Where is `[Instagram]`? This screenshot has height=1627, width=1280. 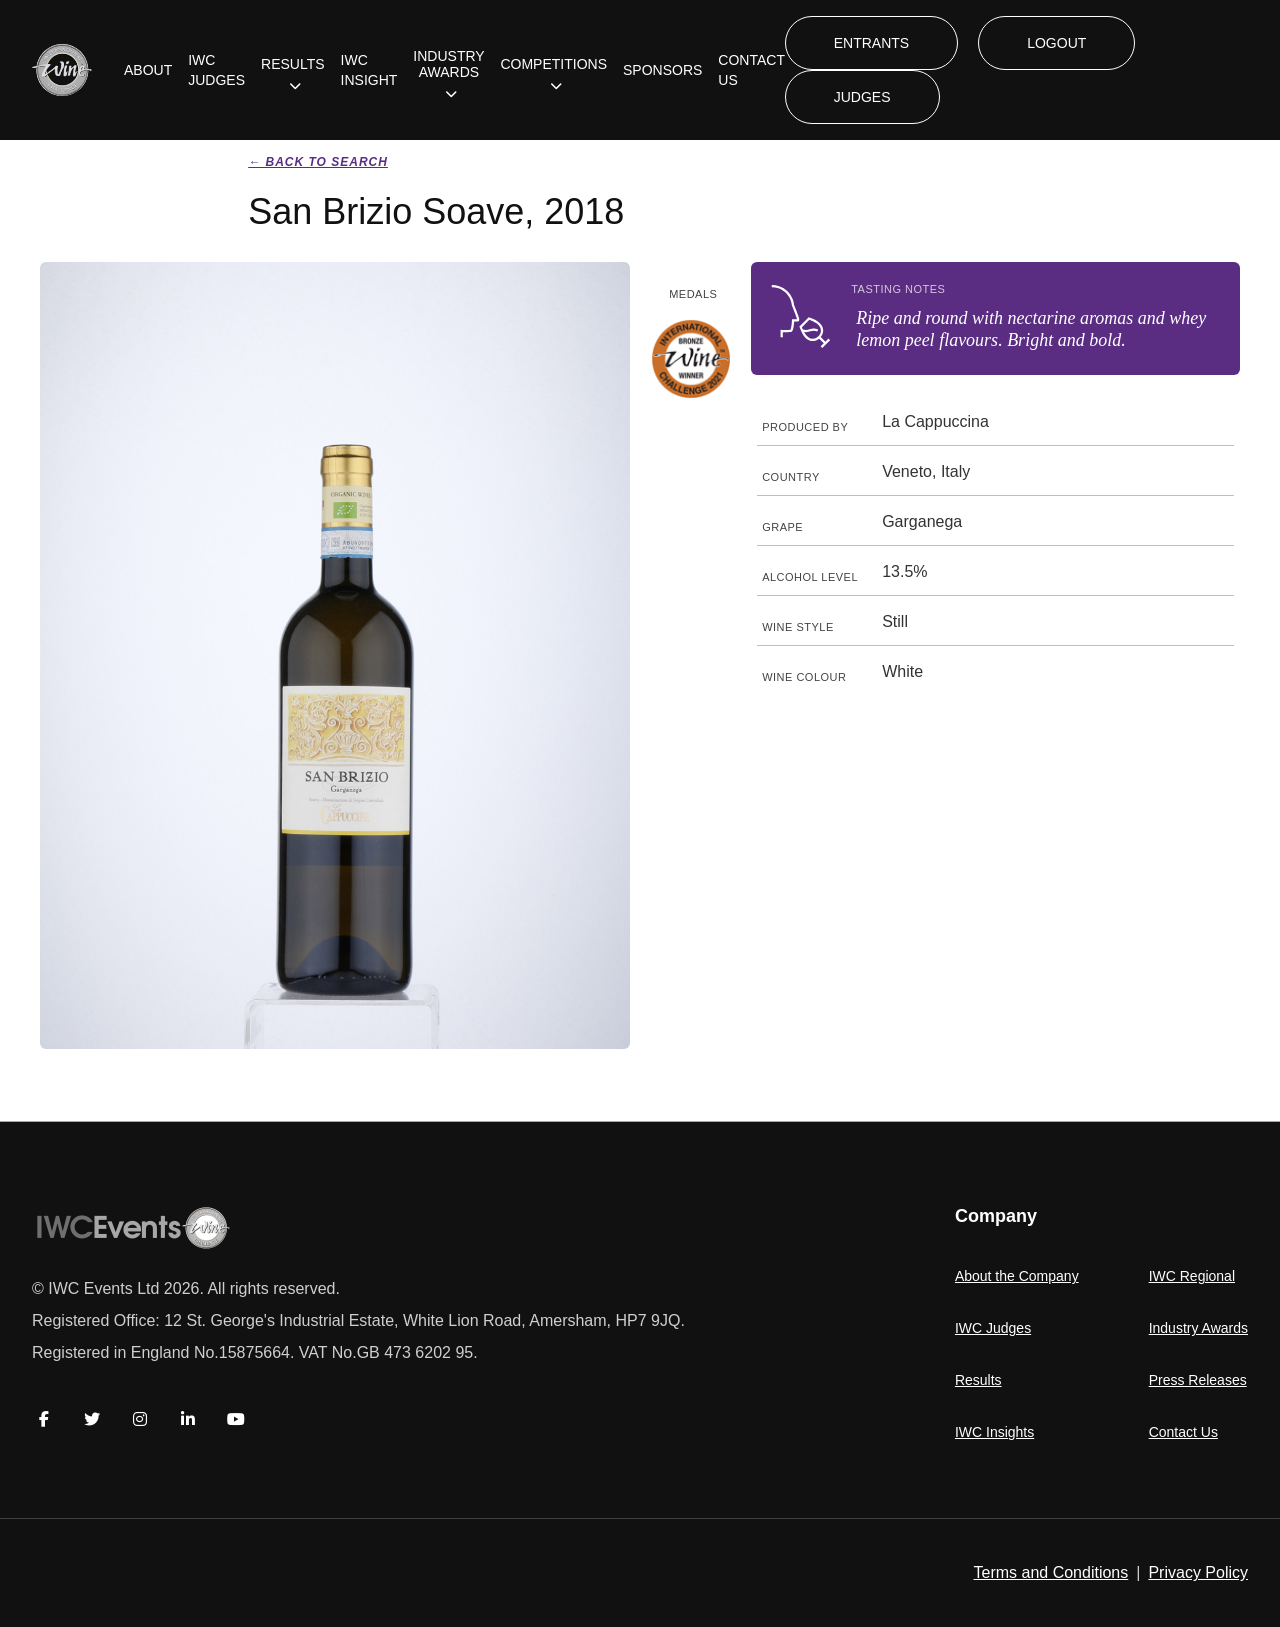
[Instagram] is located at coordinates (140, 1419).